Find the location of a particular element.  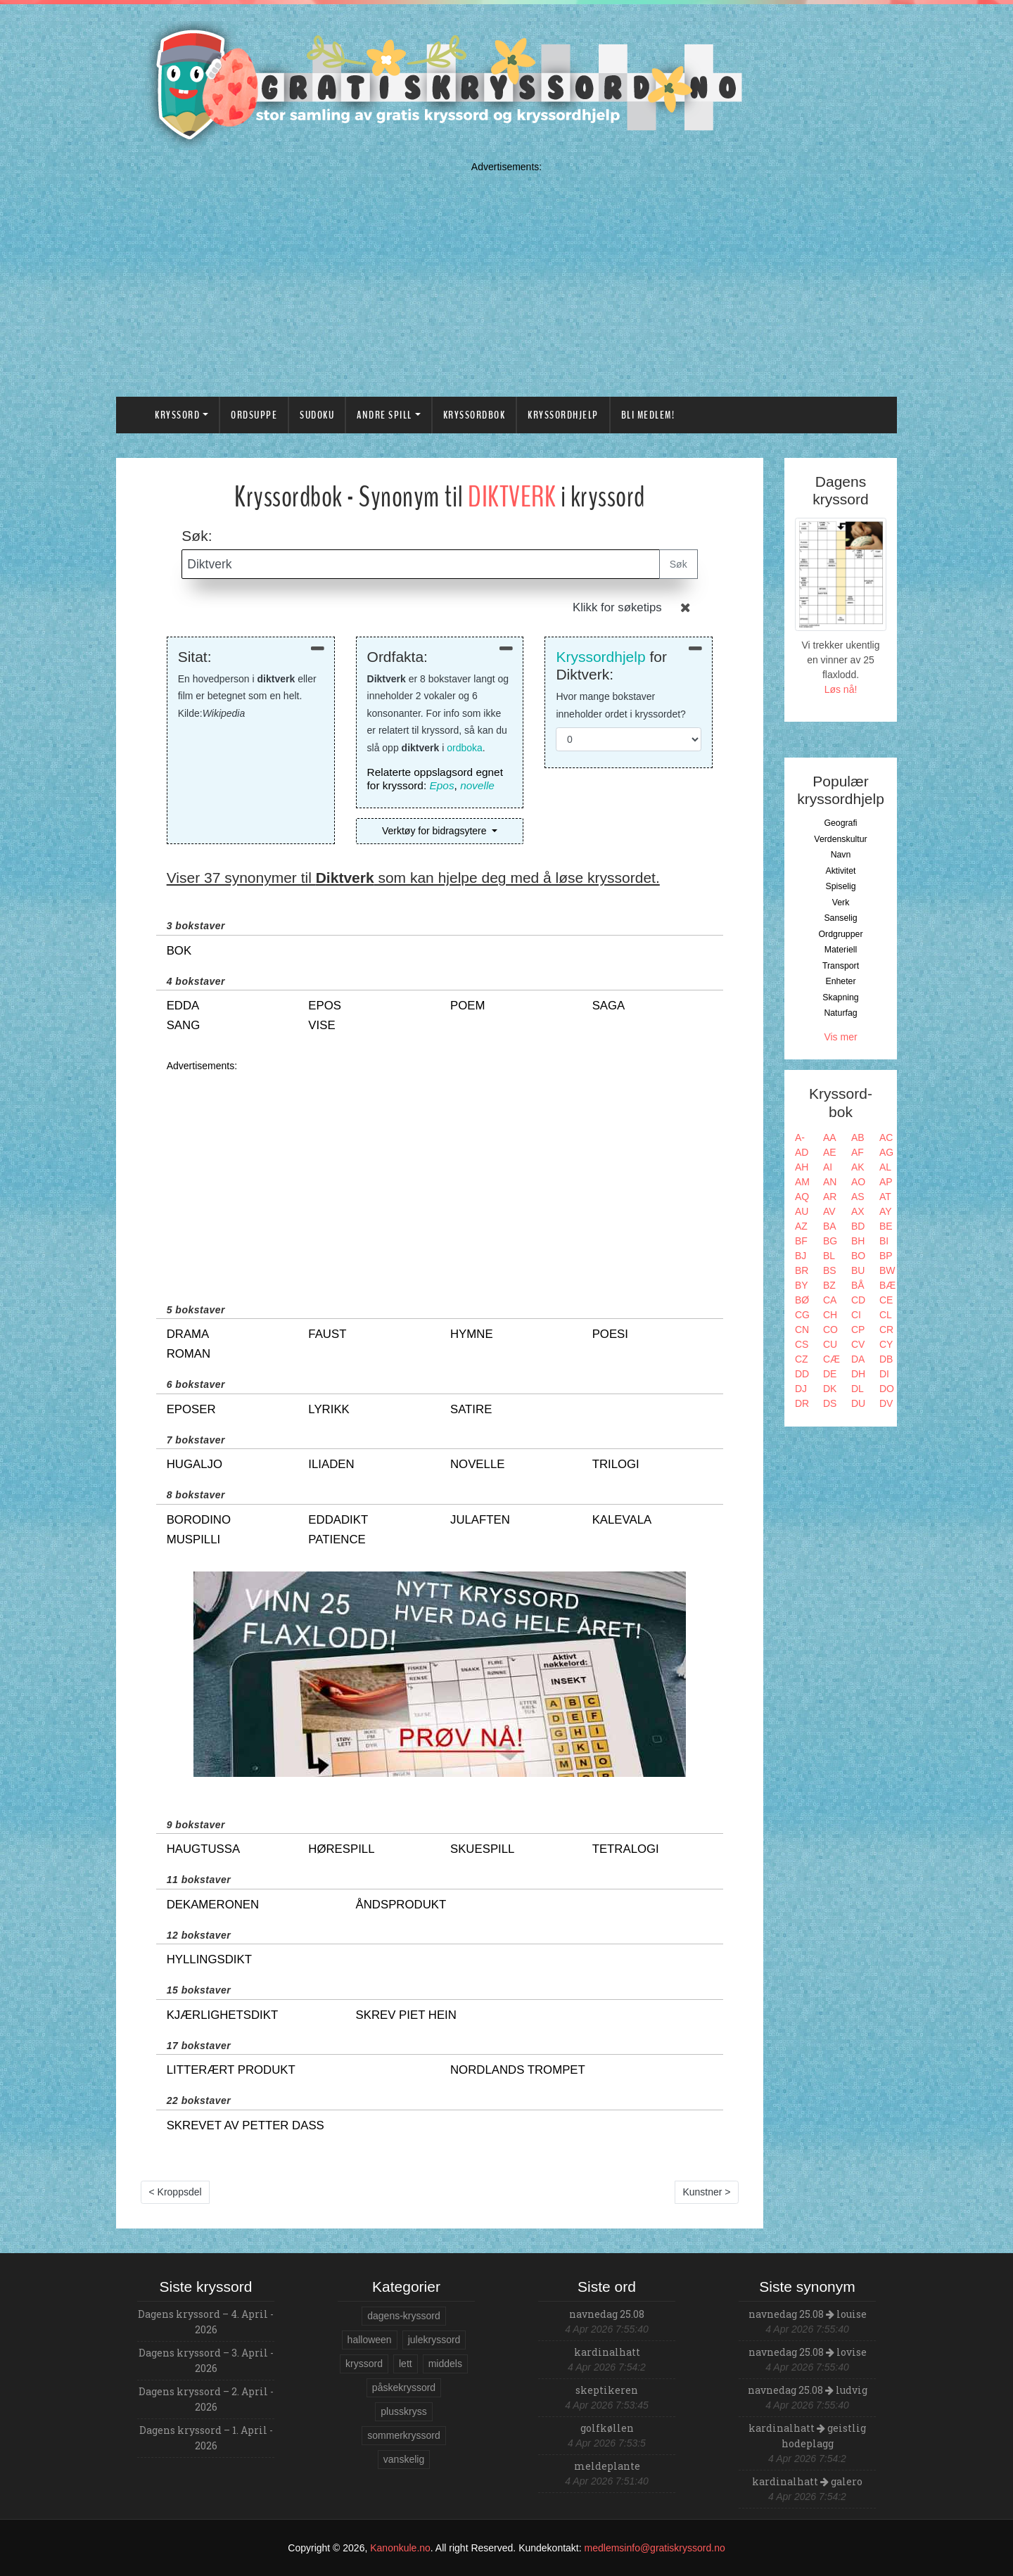

Epos is located at coordinates (442, 785).